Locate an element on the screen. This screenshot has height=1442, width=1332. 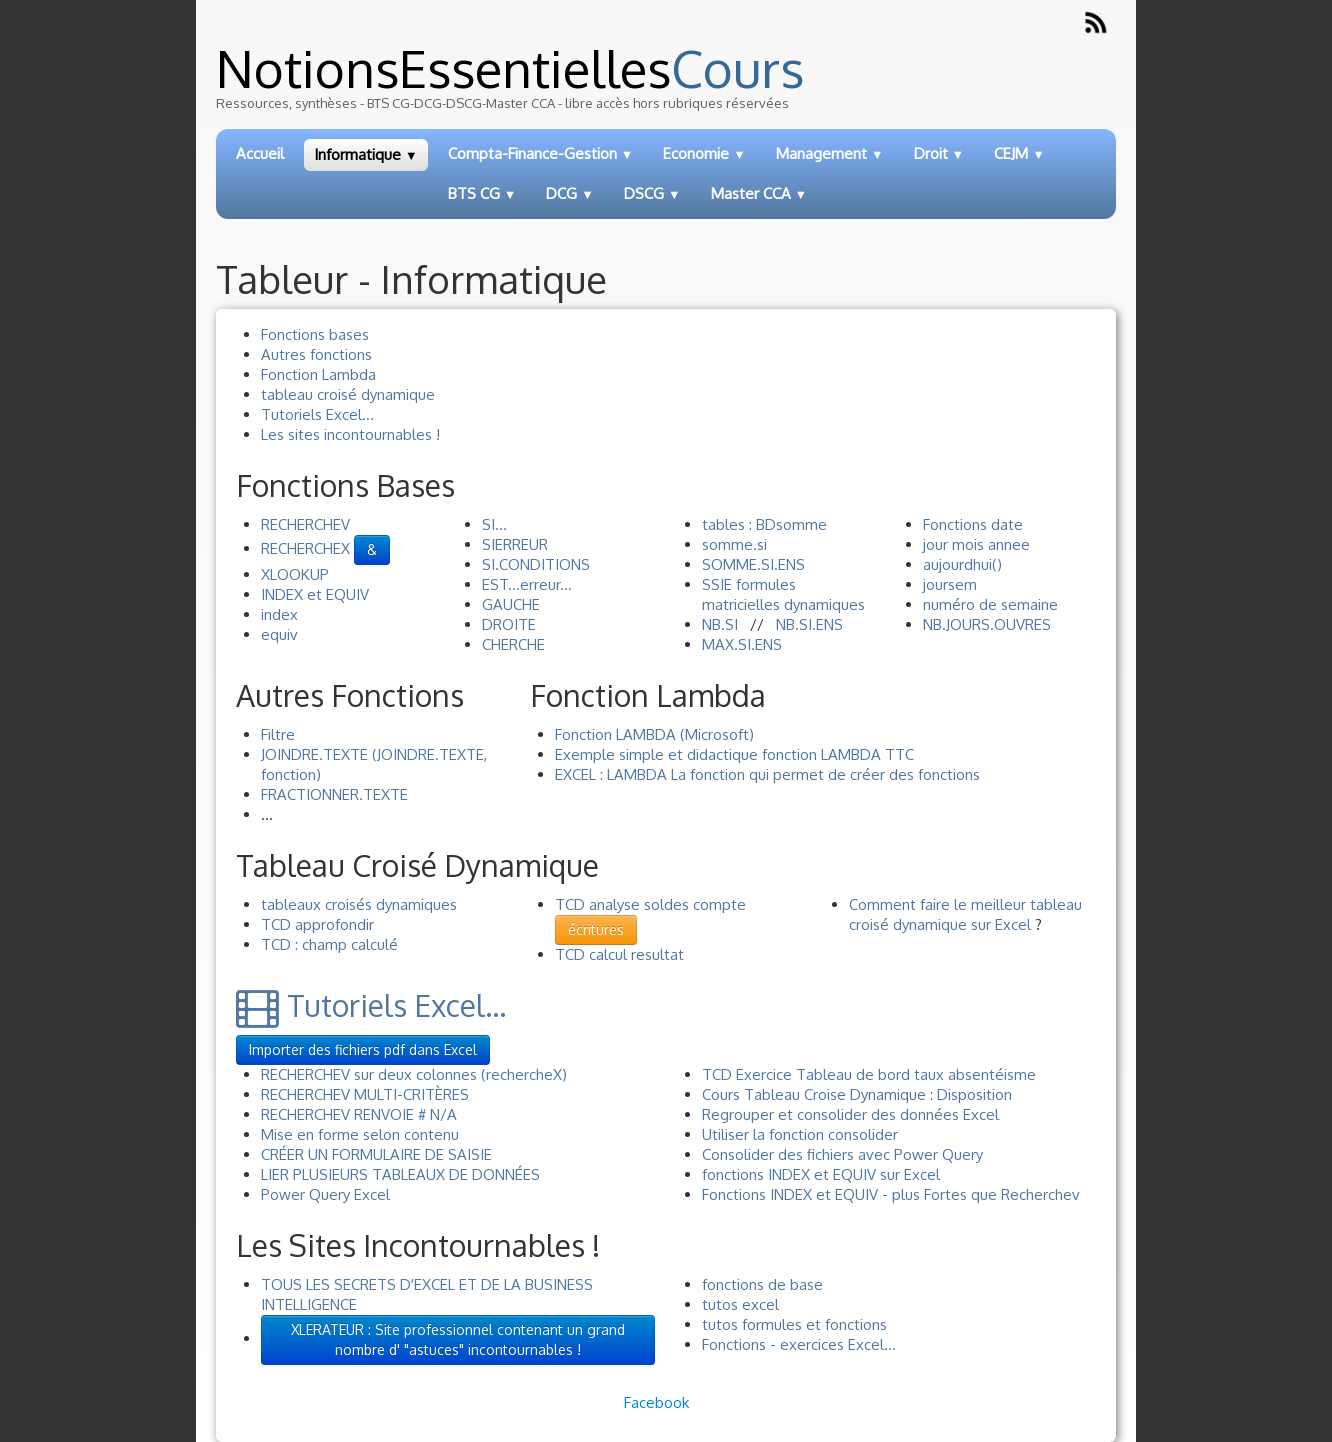
Economie is located at coordinates (704, 153).